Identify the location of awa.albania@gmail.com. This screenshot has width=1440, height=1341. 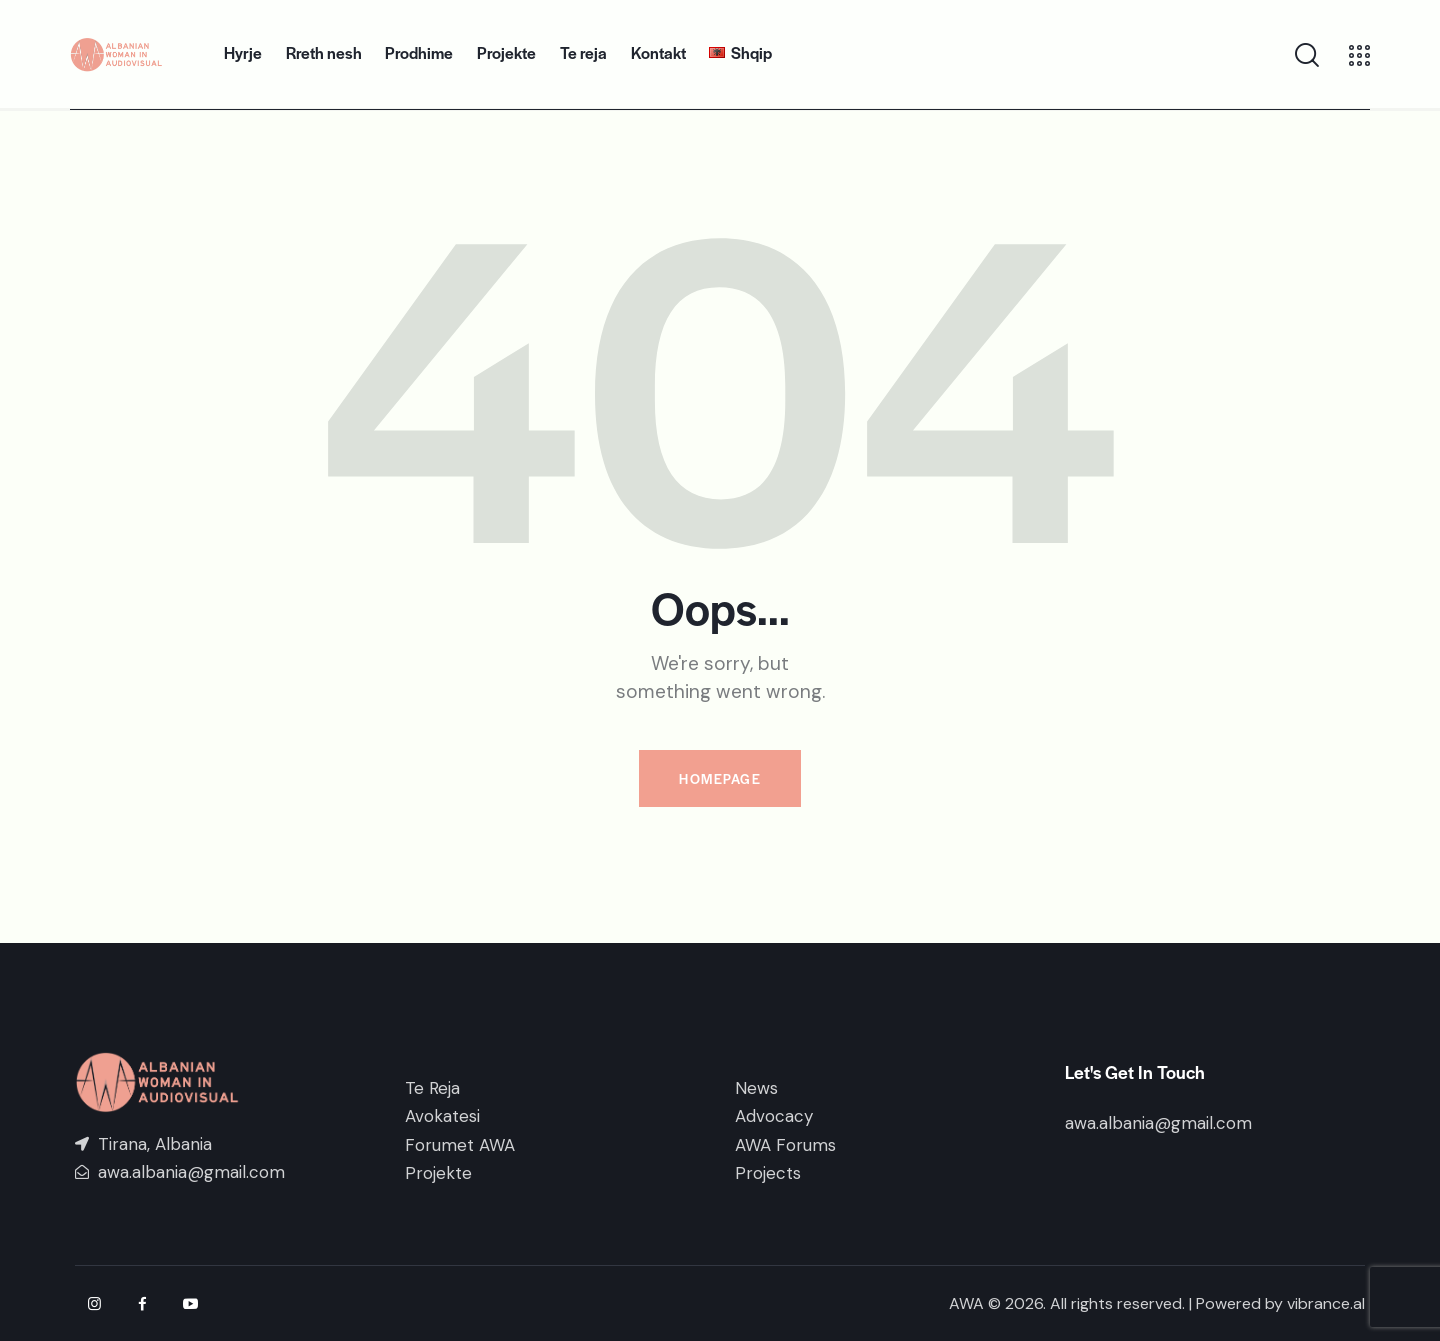
(1158, 1123).